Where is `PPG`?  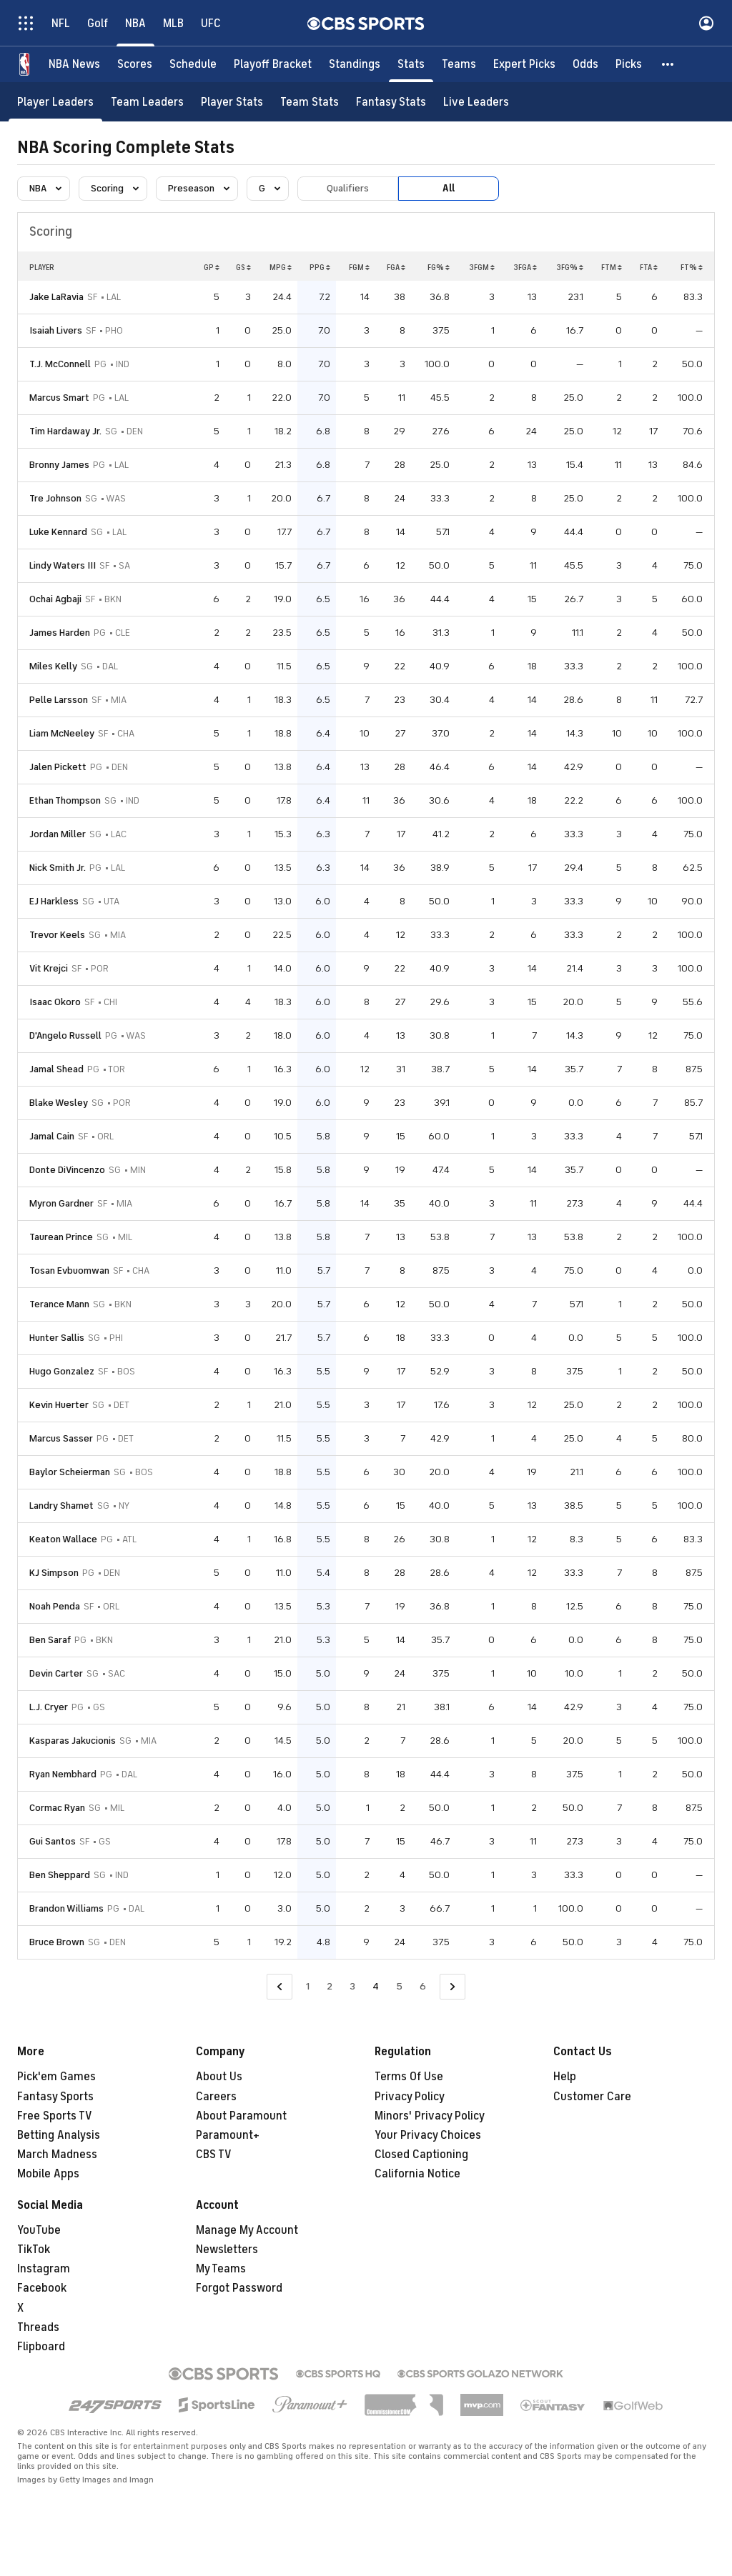 PPG is located at coordinates (320, 267).